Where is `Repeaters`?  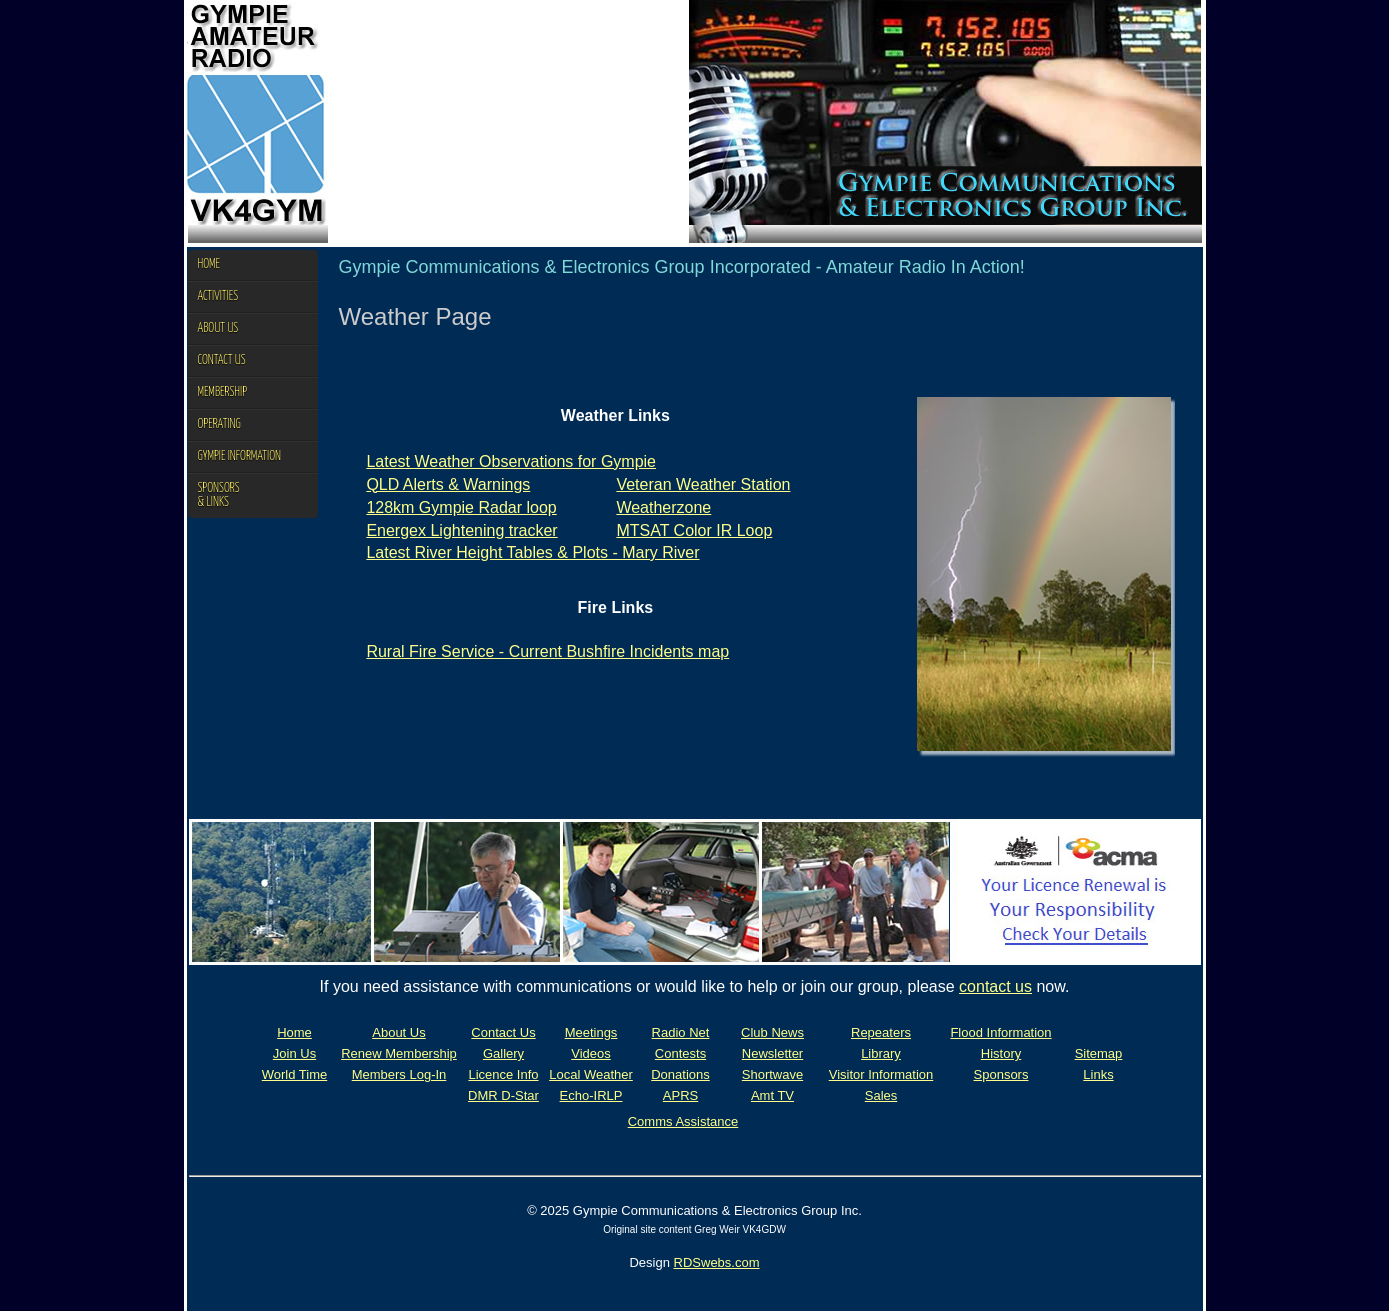
Repeaters is located at coordinates (881, 1032).